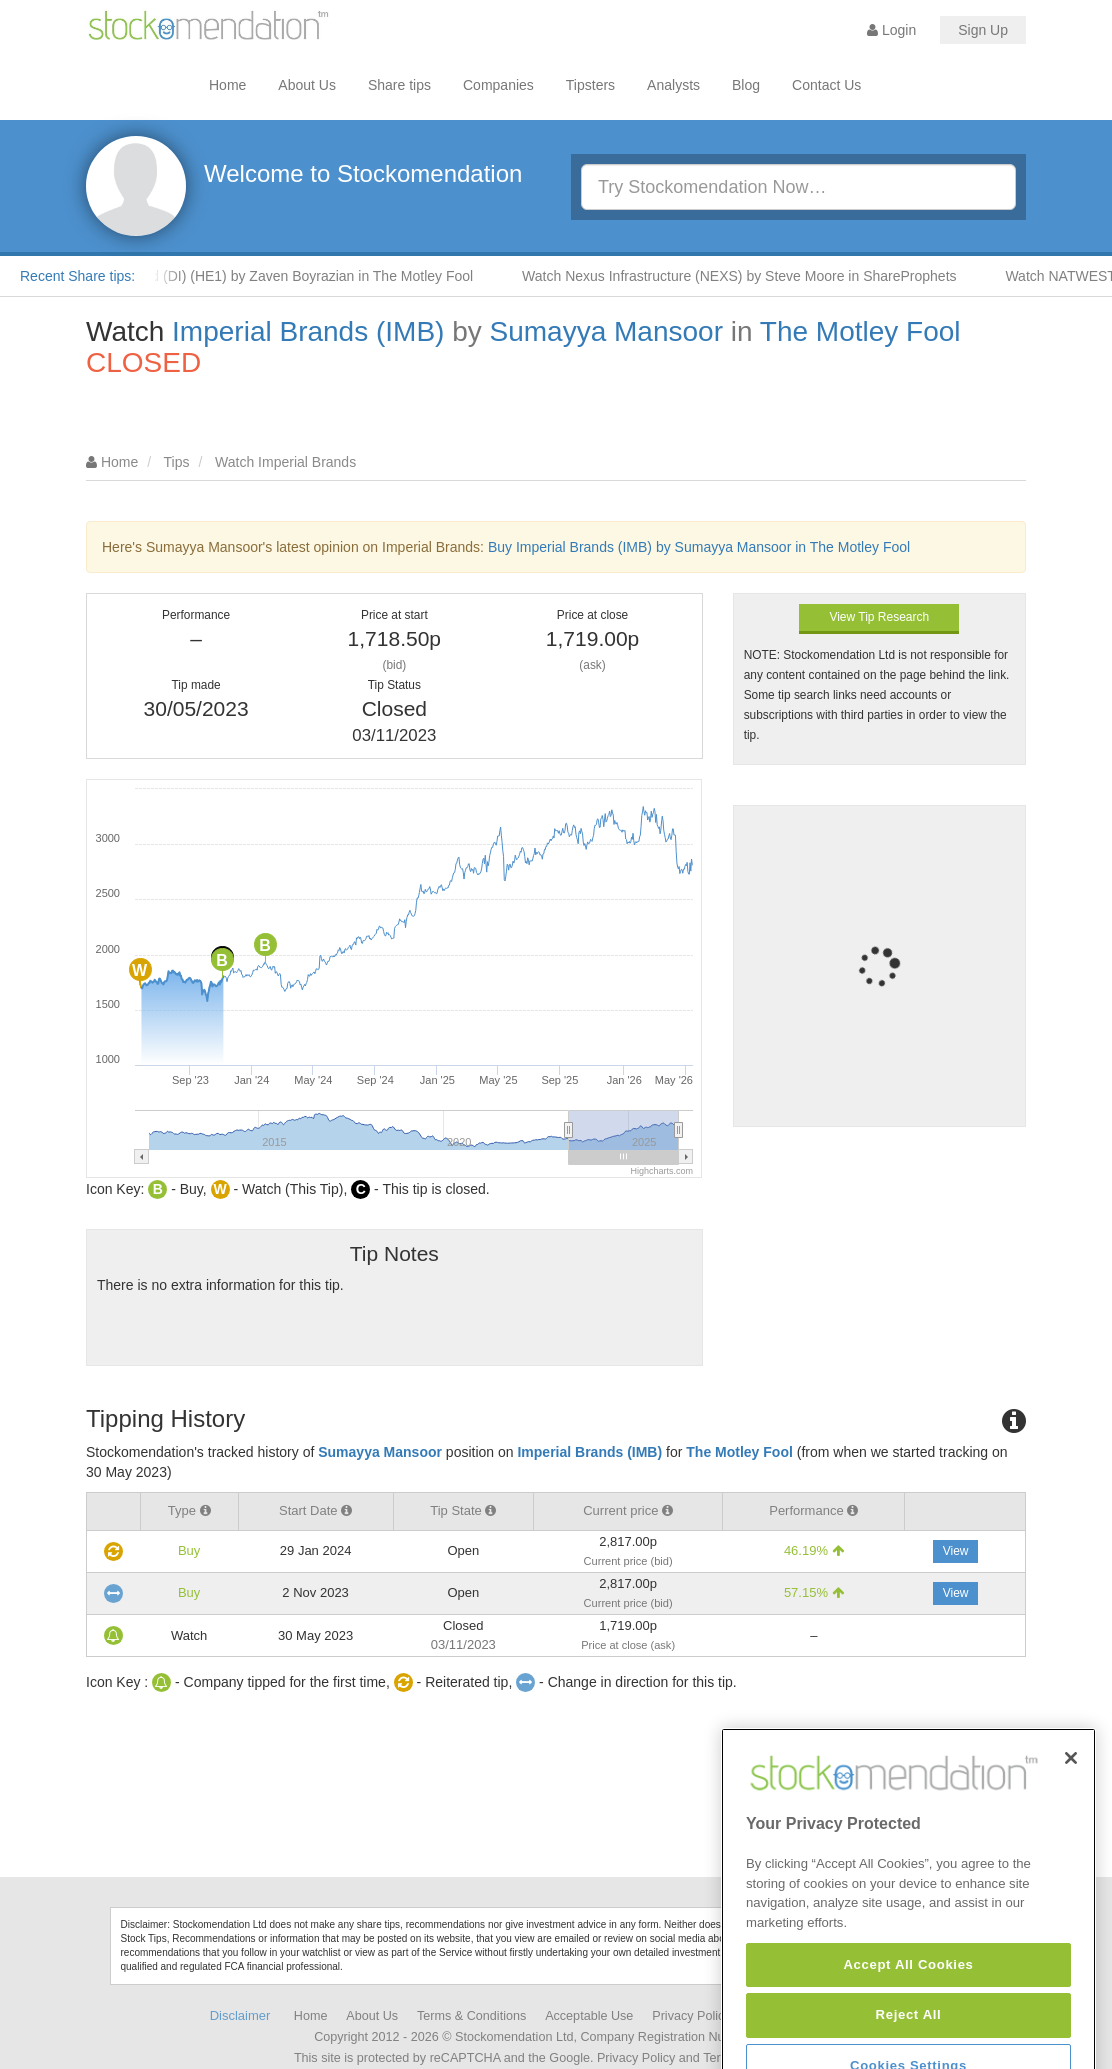 The height and width of the screenshot is (2069, 1112). I want to click on Companies, so click(498, 85).